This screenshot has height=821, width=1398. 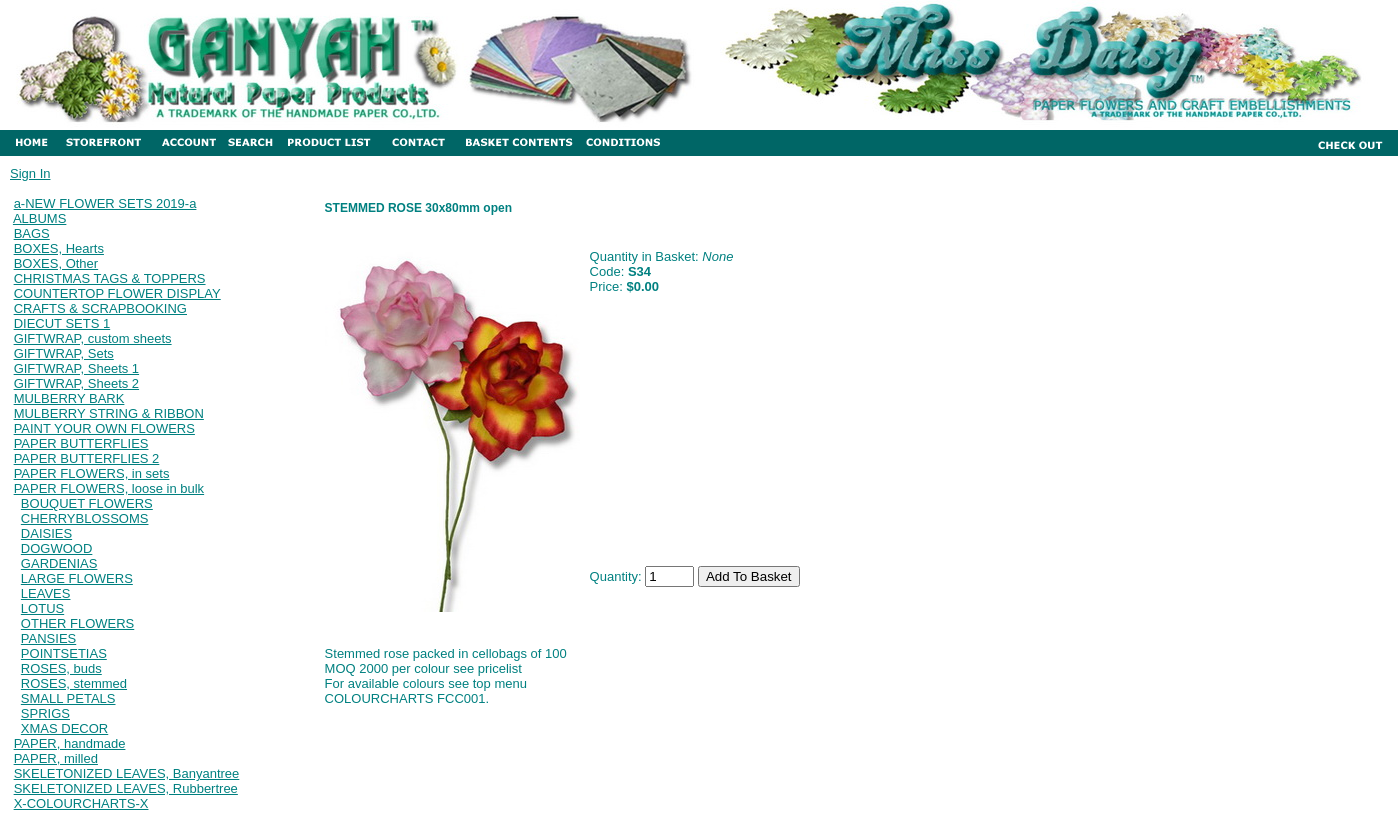 I want to click on GIFTWRAP, custom sheets, so click(x=93, y=338).